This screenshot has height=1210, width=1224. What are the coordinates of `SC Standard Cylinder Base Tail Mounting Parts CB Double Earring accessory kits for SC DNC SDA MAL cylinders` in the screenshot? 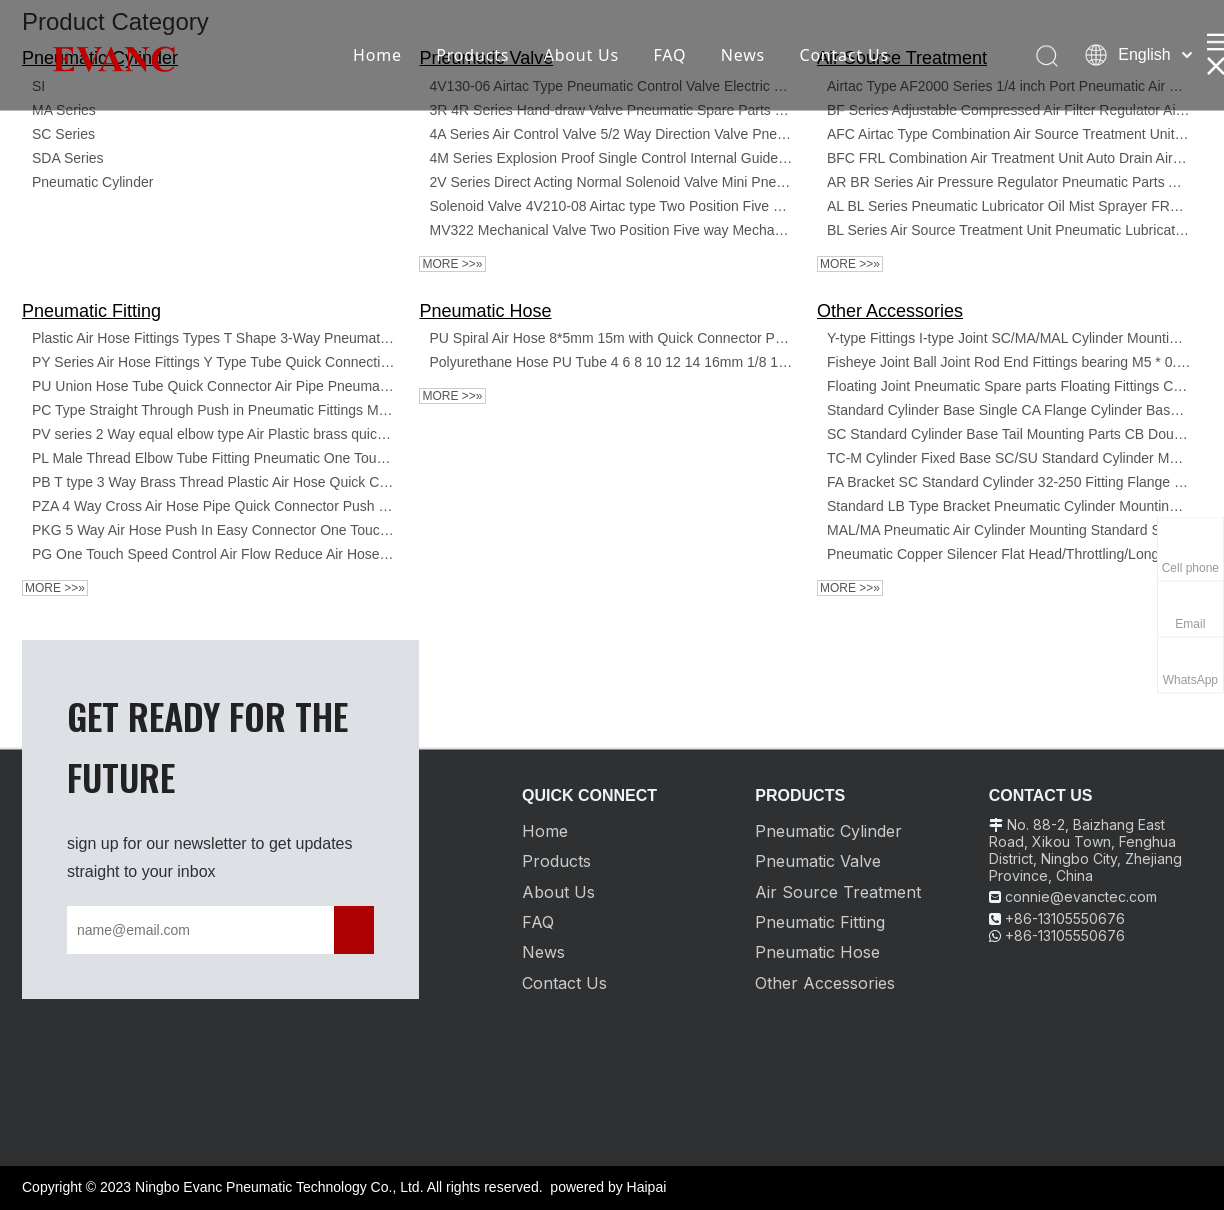 It's located at (1009, 434).